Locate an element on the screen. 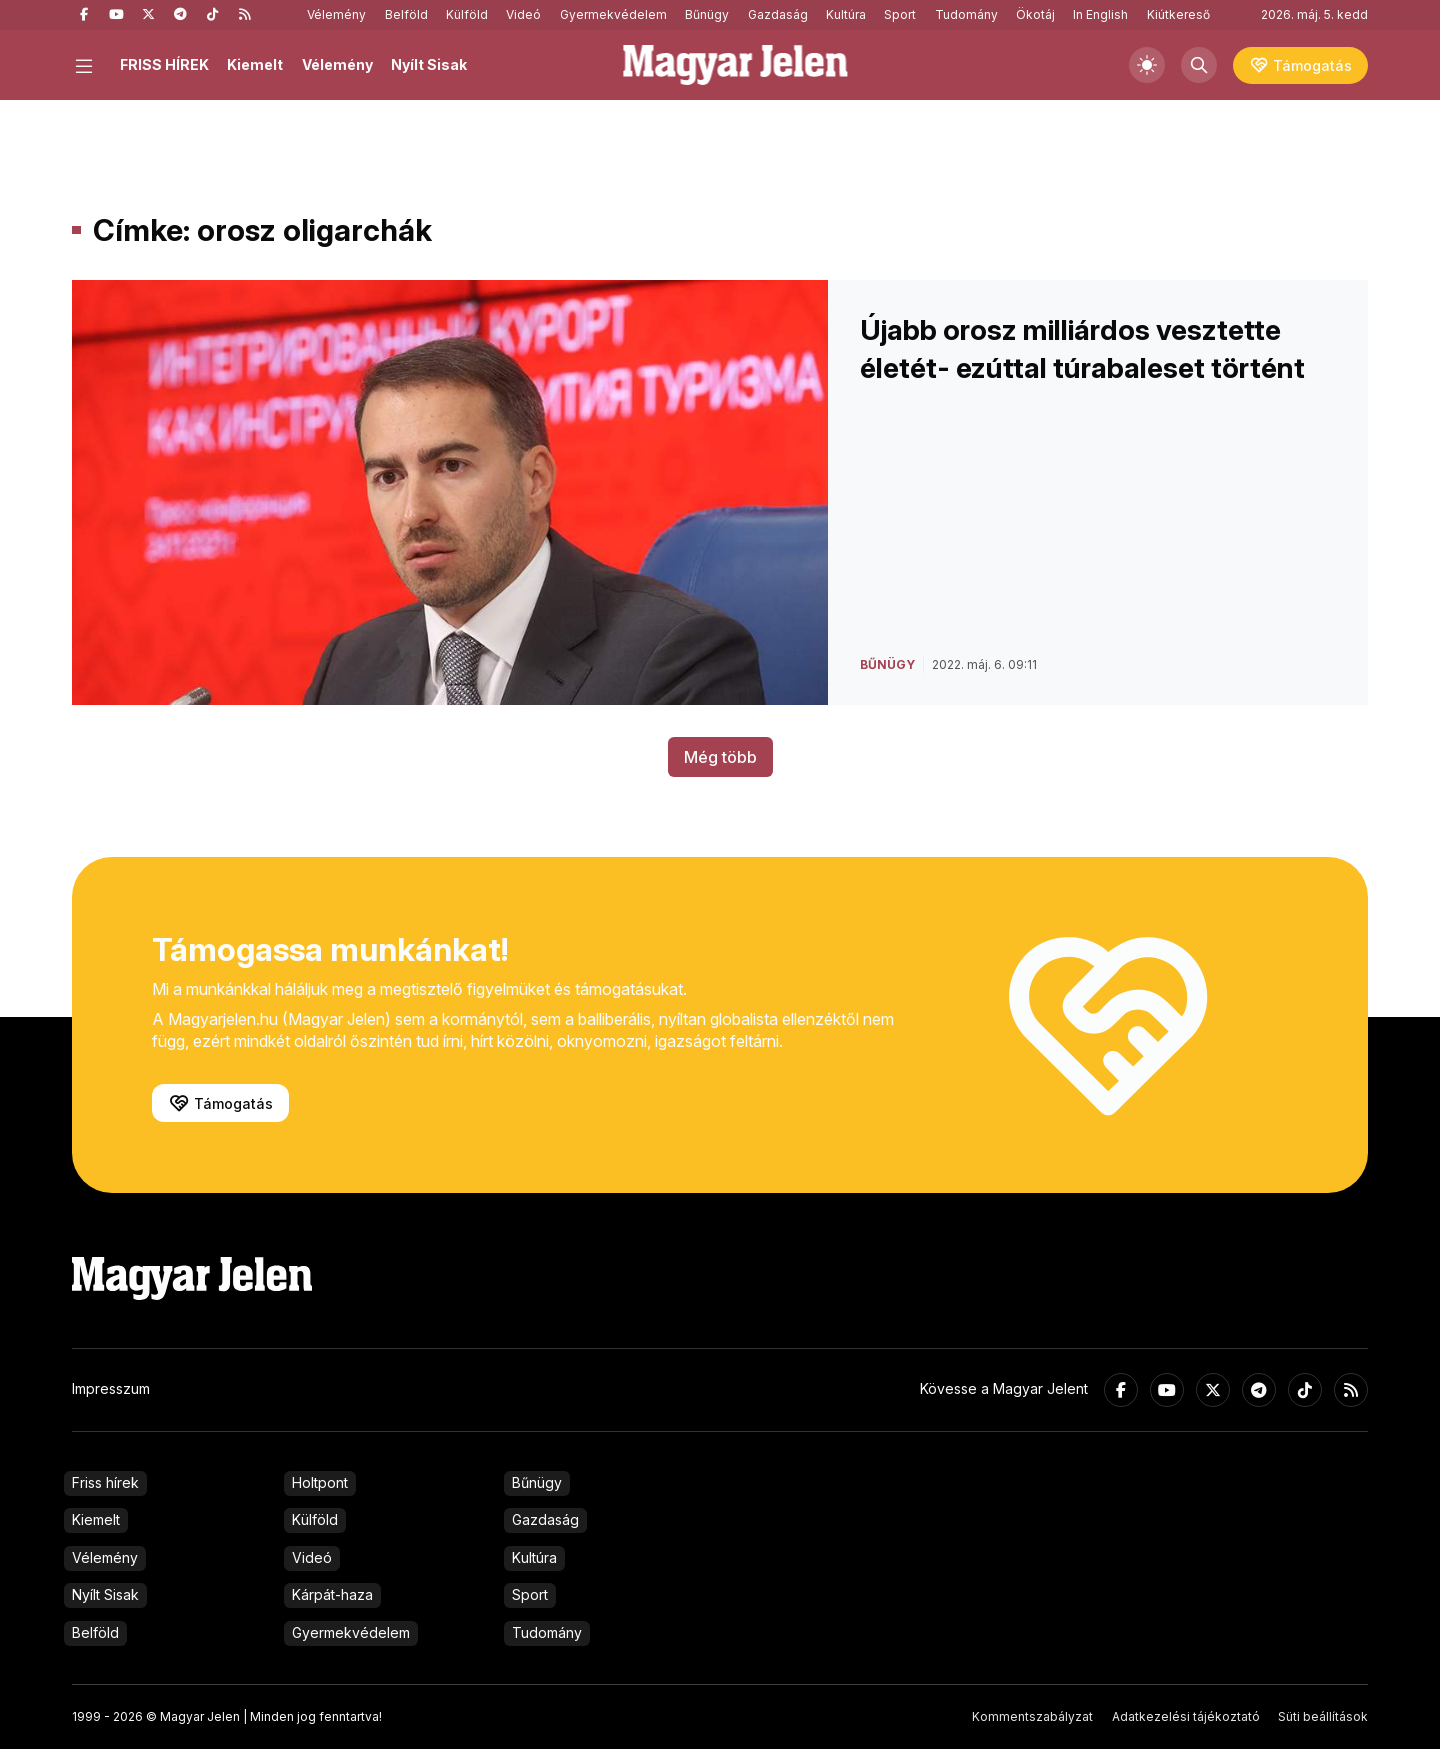 The width and height of the screenshot is (1440, 1749). Kommentszabályzat is located at coordinates (1032, 1716).